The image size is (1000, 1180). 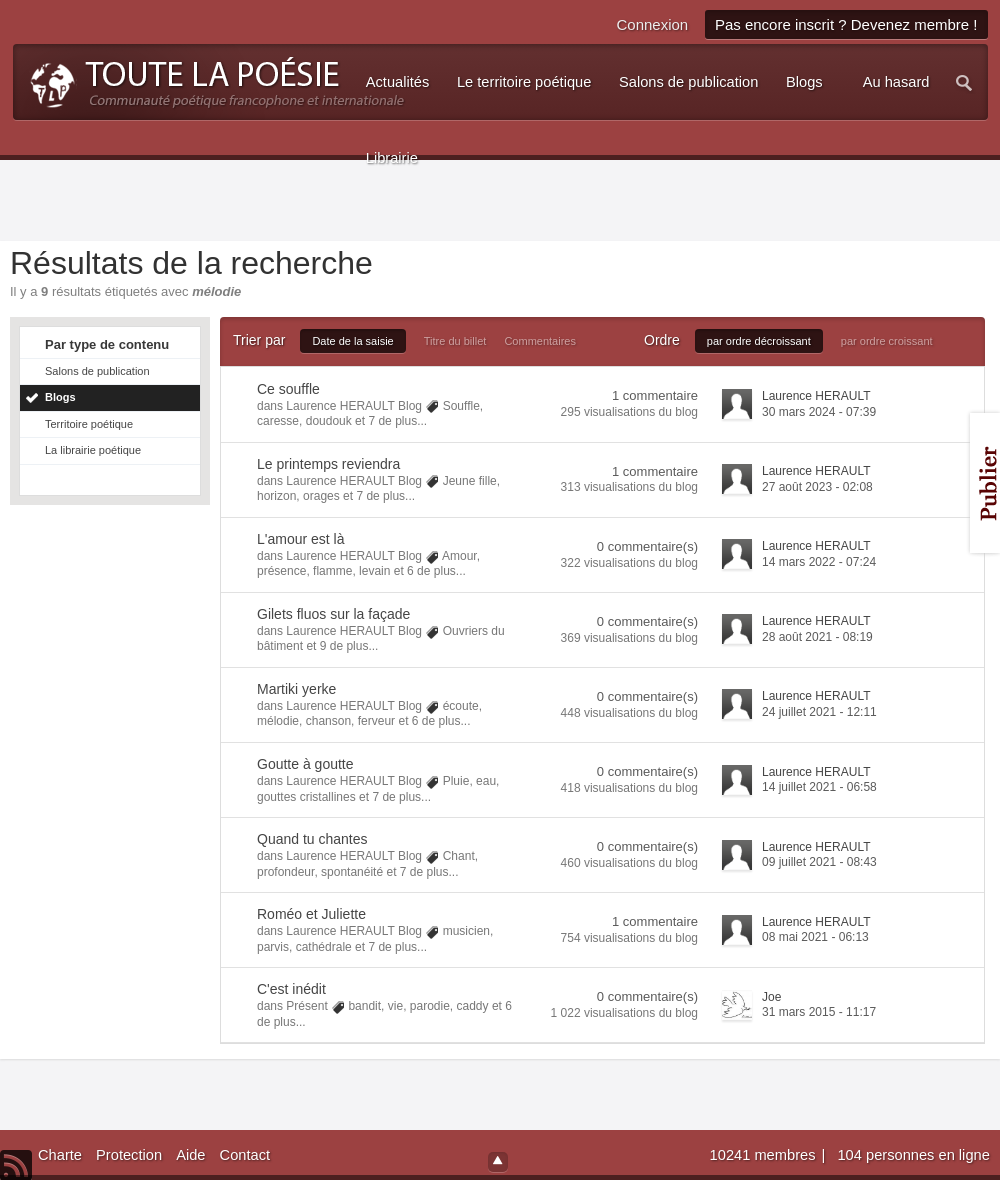 I want to click on Territoire poétique, so click(x=89, y=424).